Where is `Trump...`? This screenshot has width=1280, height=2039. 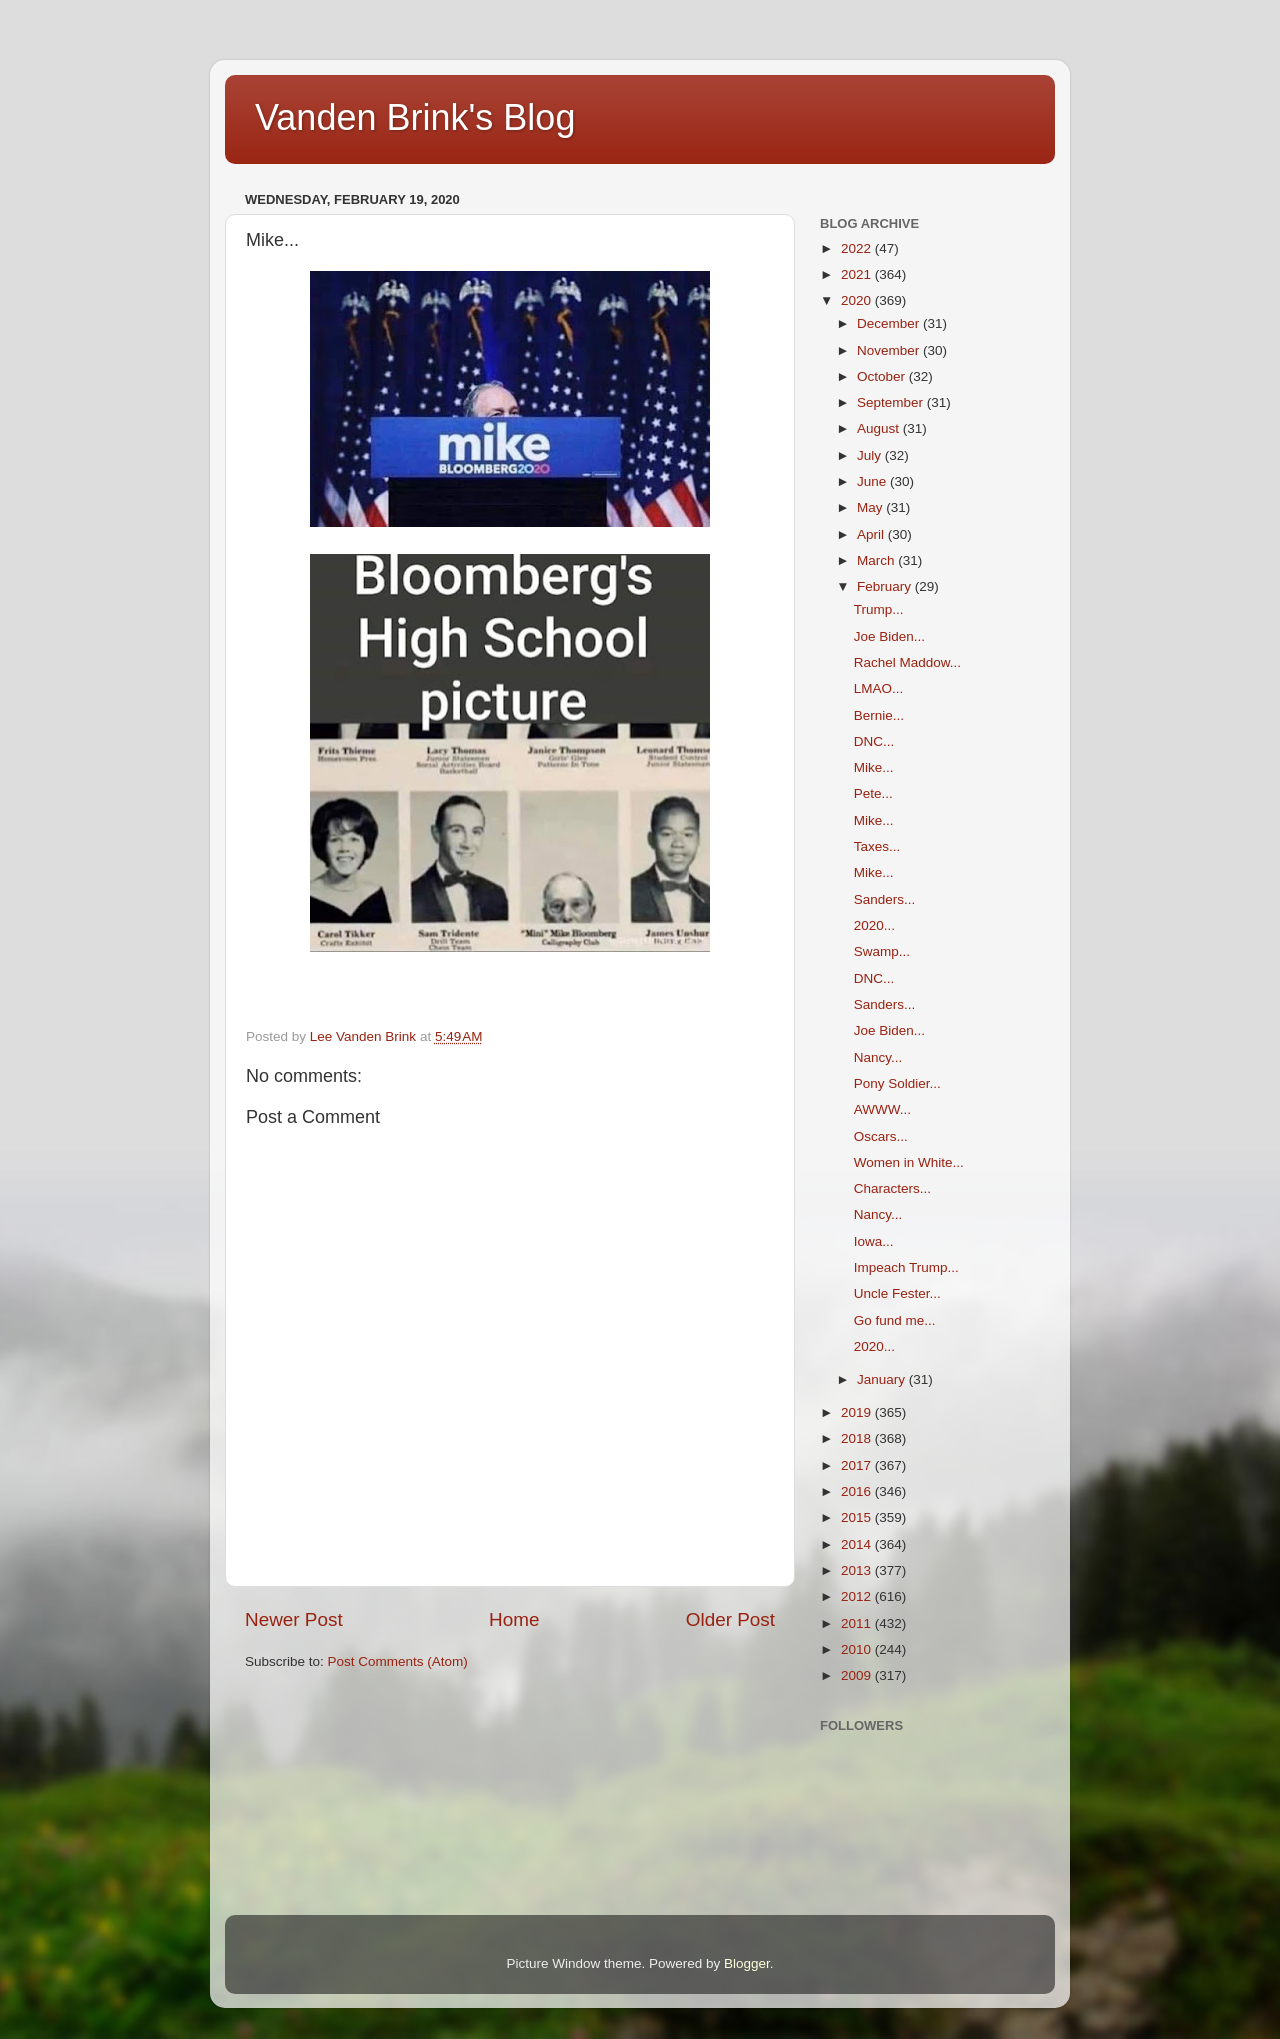
Trump... is located at coordinates (879, 609).